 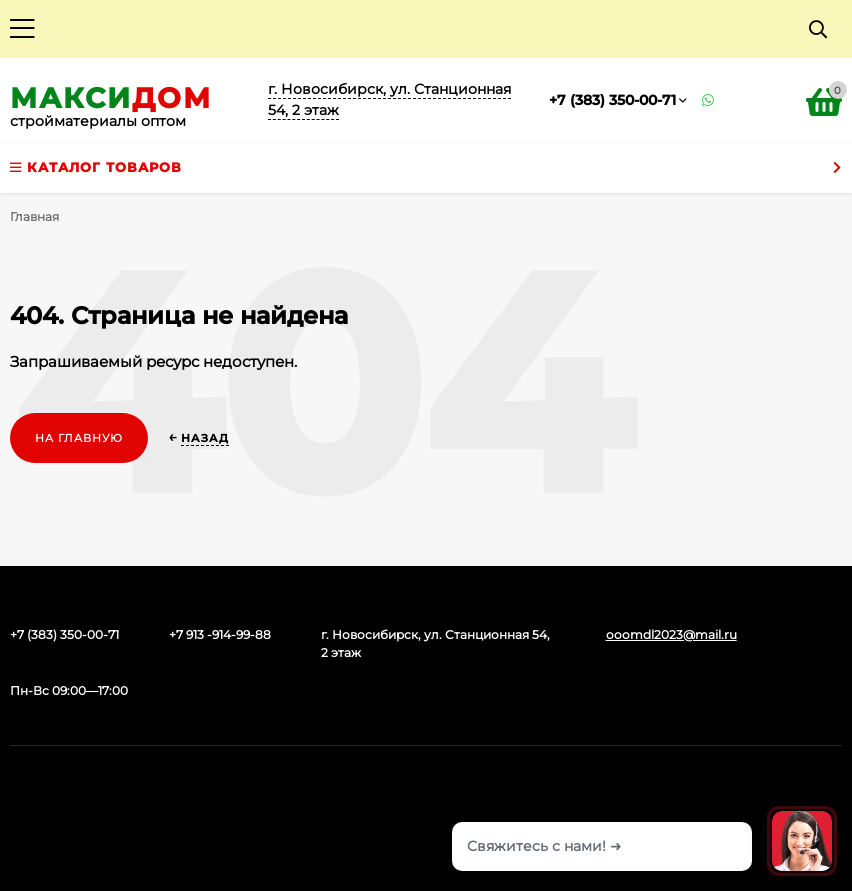 What do you see at coordinates (220, 634) in the screenshot?
I see `+7 913 -914-99-88` at bounding box center [220, 634].